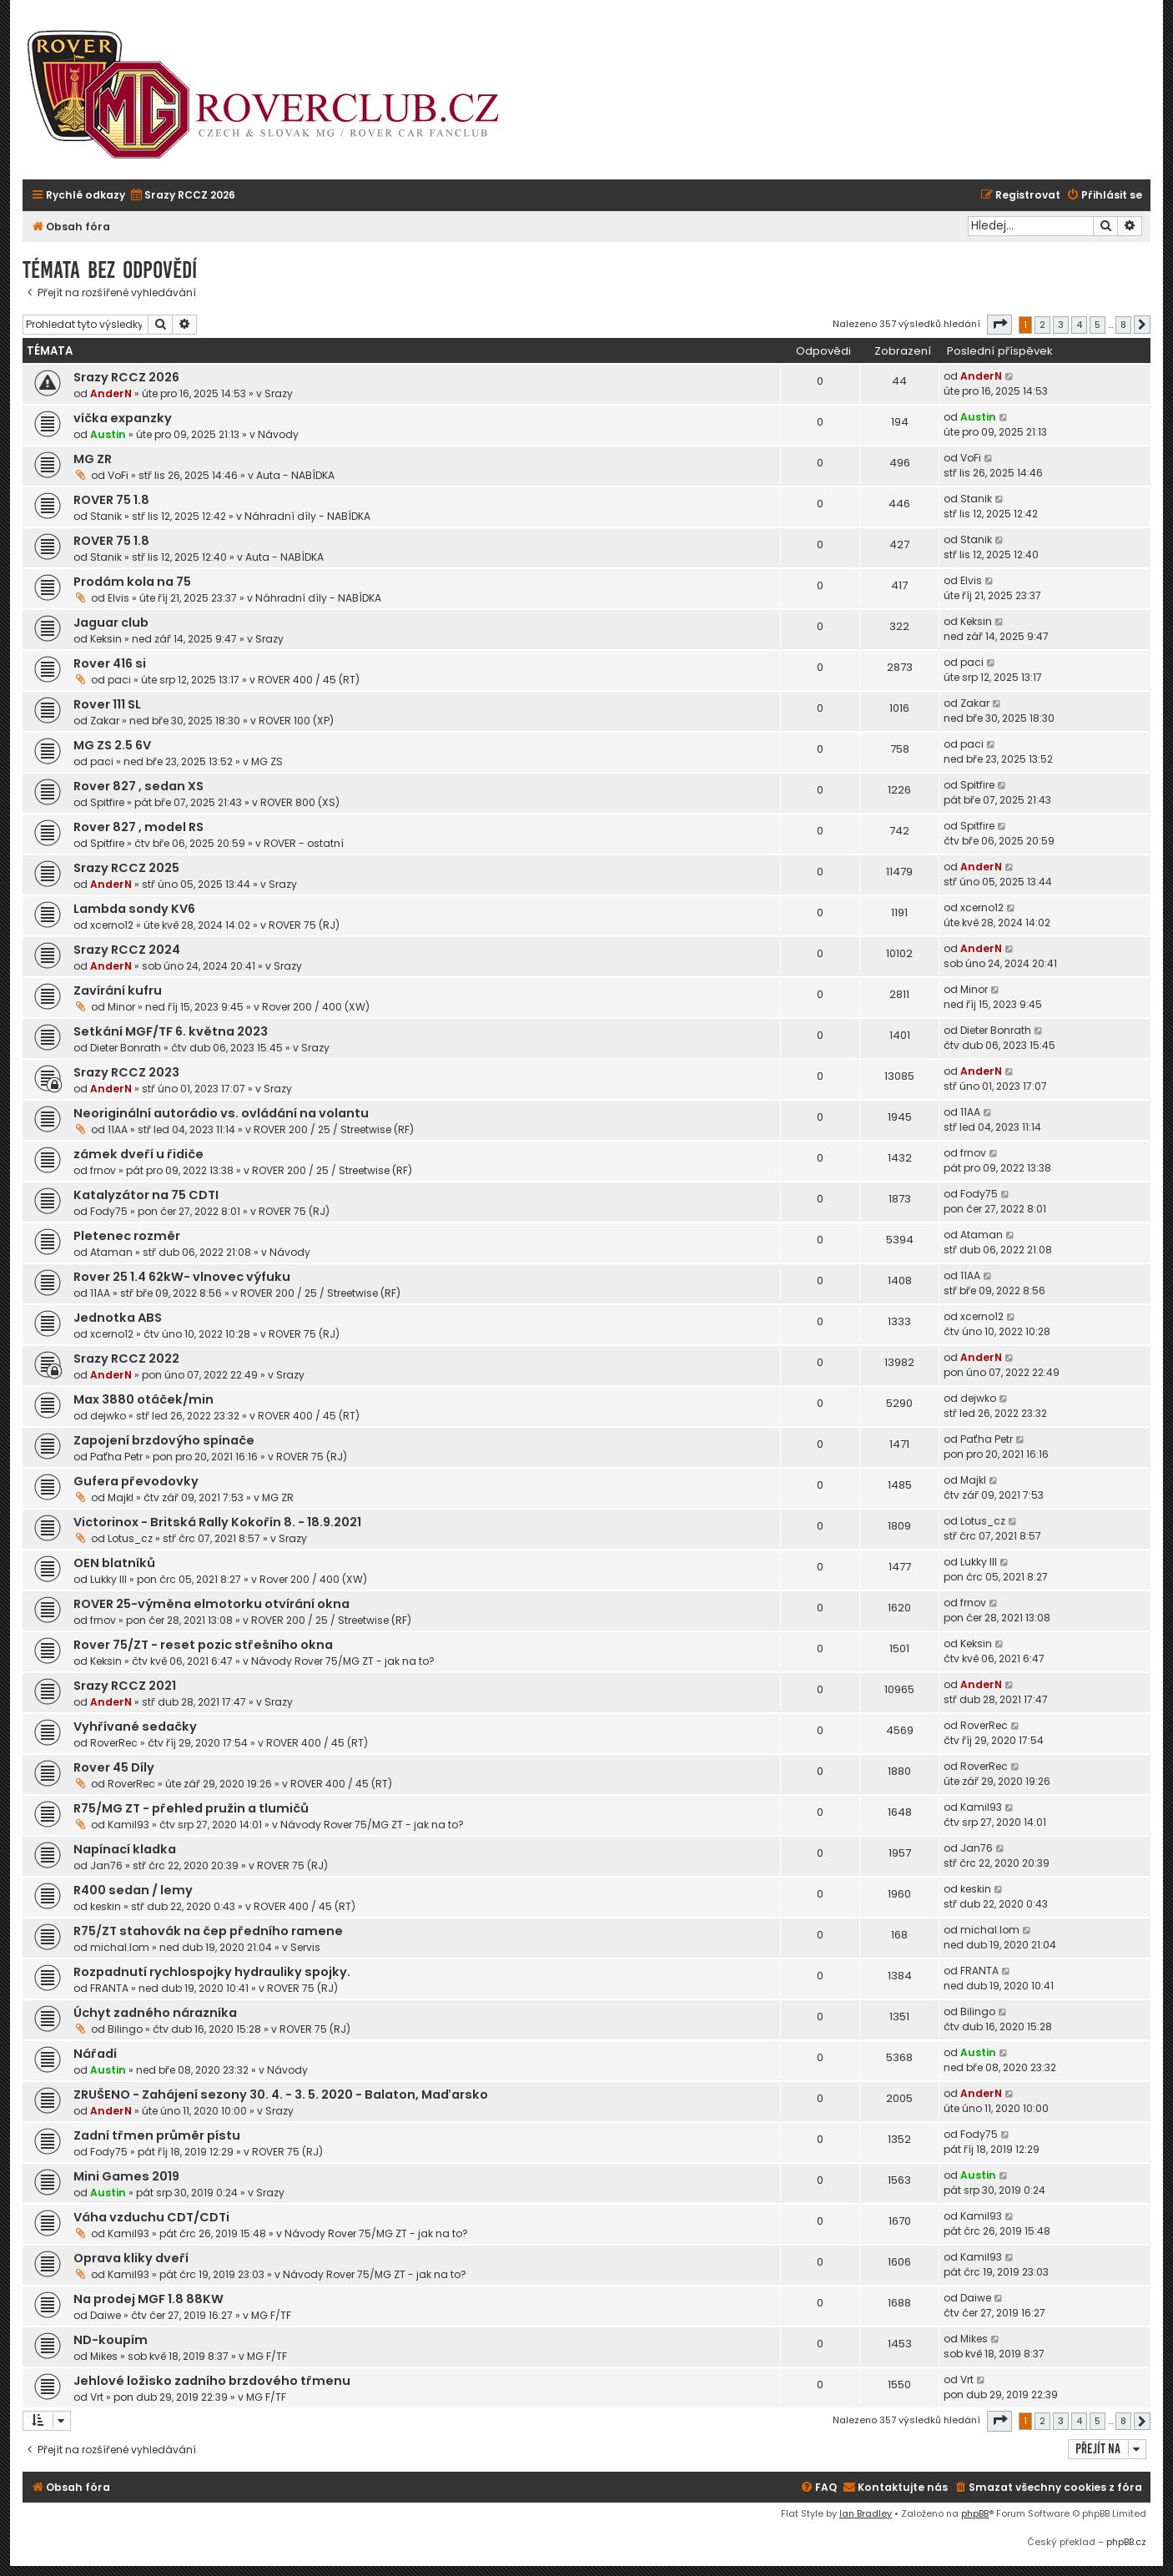 This screenshot has height=2576, width=1173. What do you see at coordinates (132, 581) in the screenshot?
I see `Prodám kola na 75` at bounding box center [132, 581].